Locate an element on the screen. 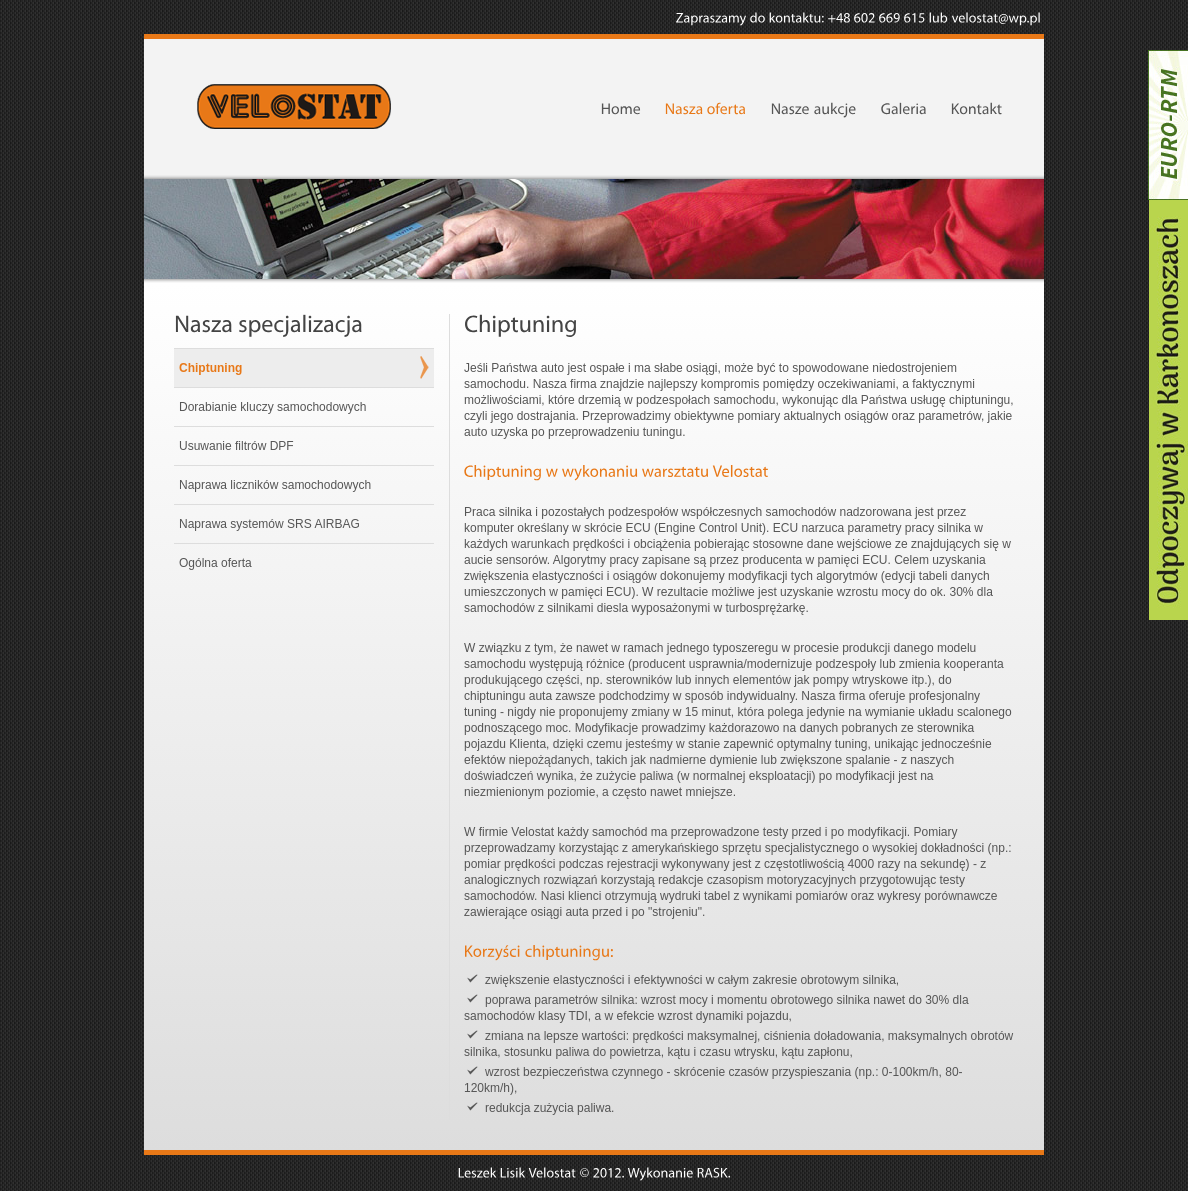 The image size is (1188, 1191). Usuwanie filtrów DPF is located at coordinates (236, 446).